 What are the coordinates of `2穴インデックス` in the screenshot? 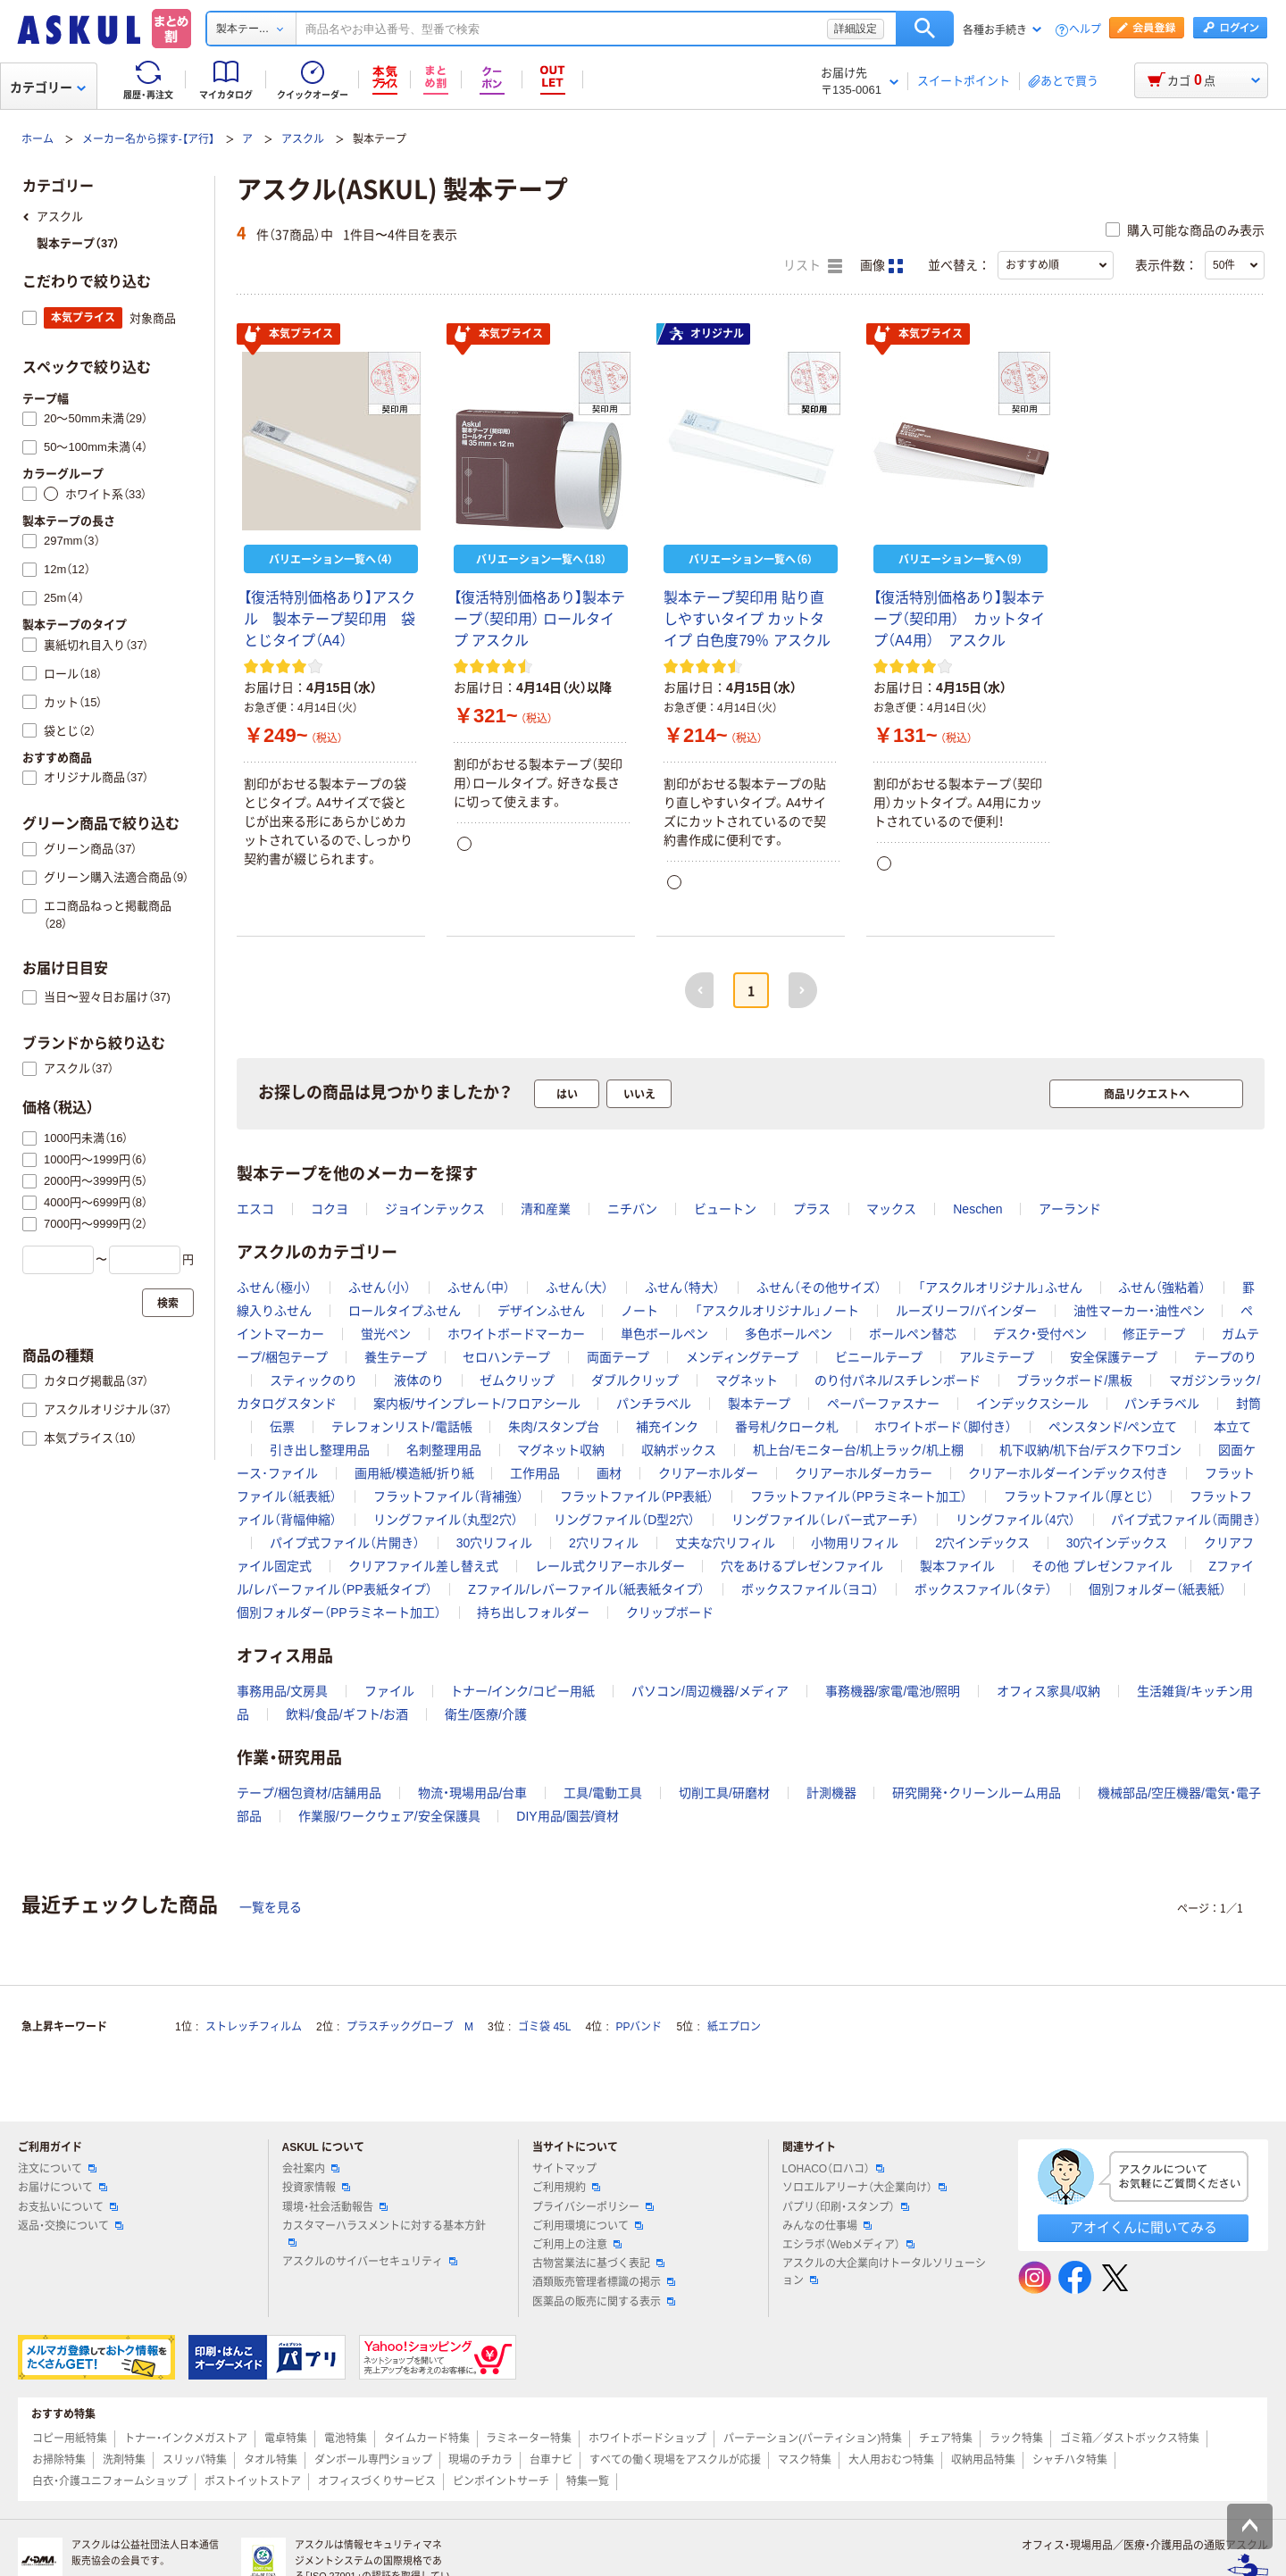 It's located at (982, 1543).